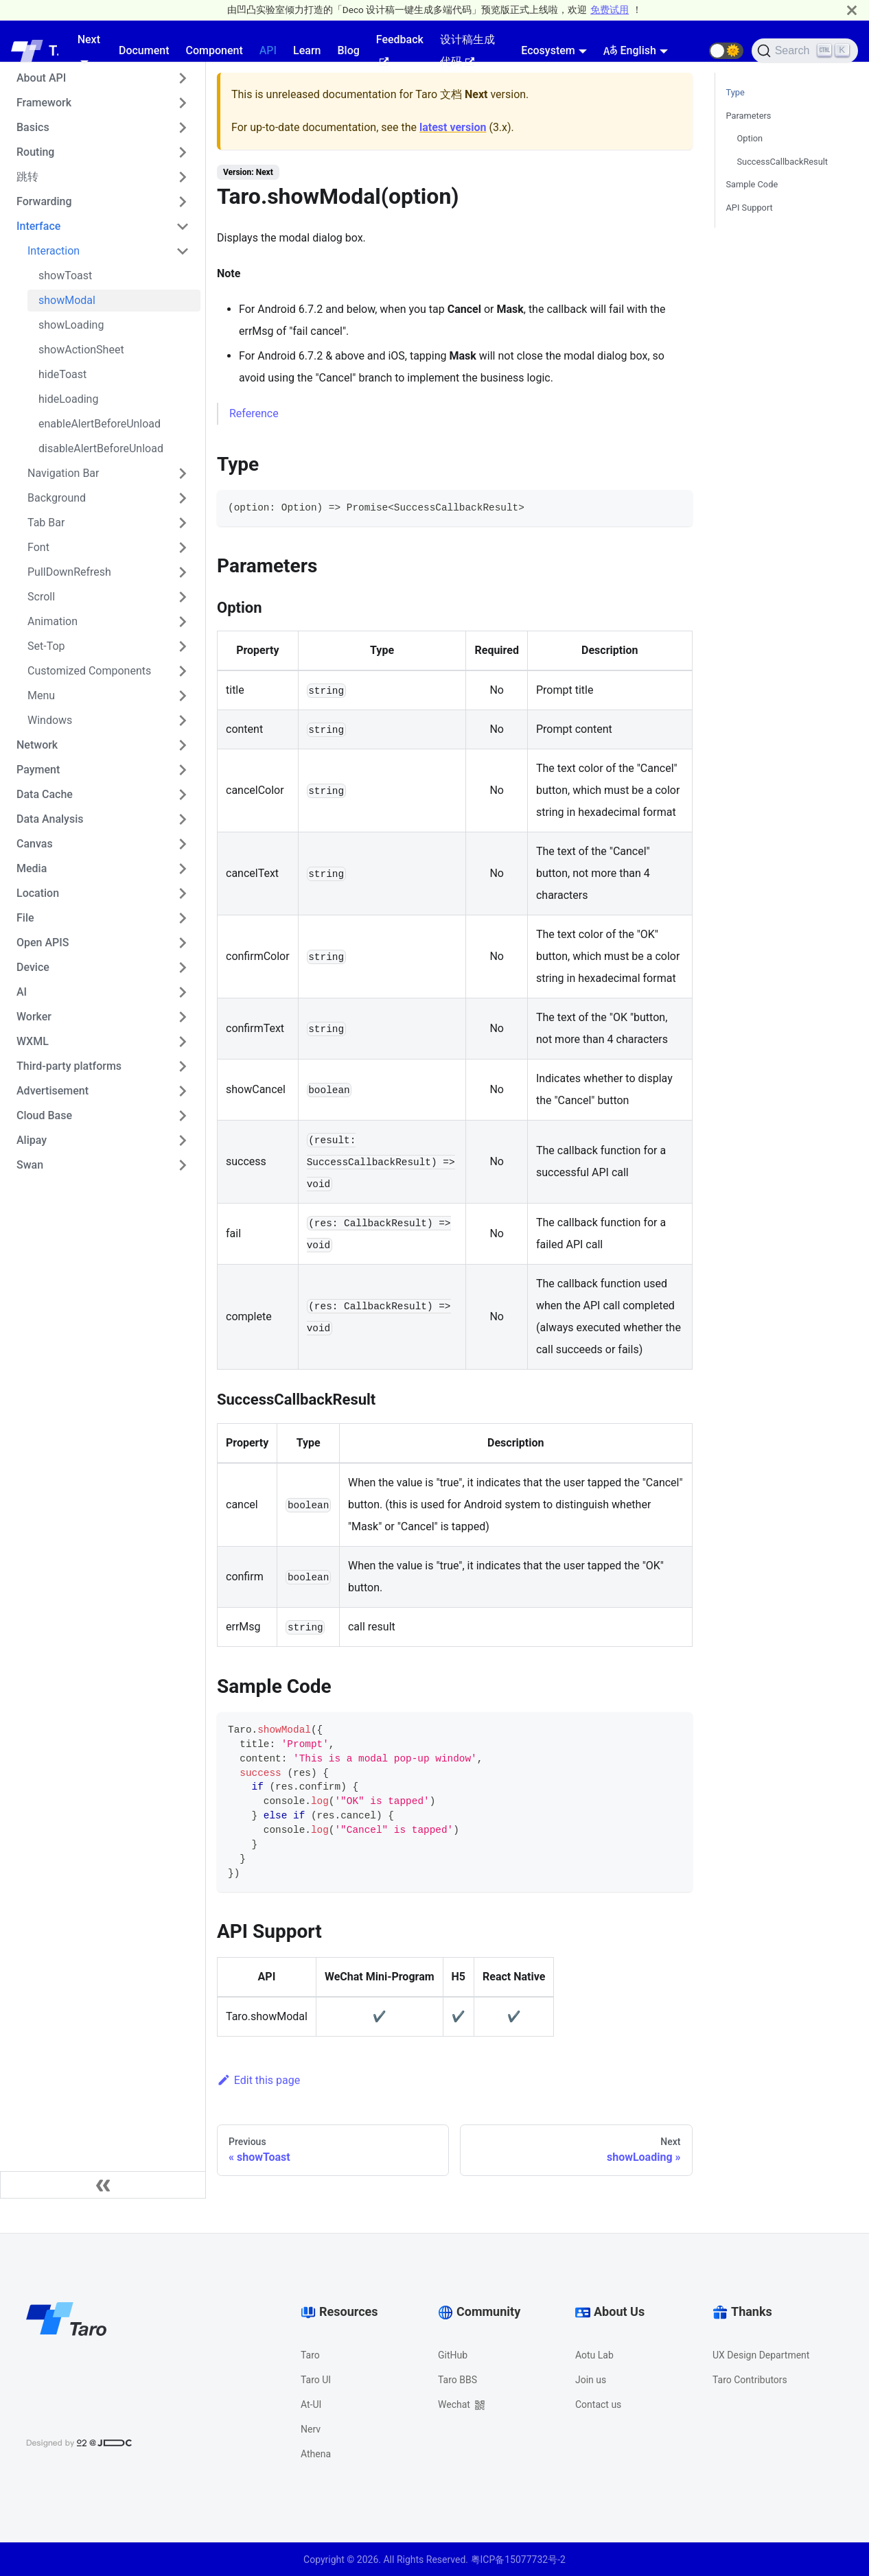 The image size is (869, 2576). What do you see at coordinates (44, 1115) in the screenshot?
I see `Cloud Base` at bounding box center [44, 1115].